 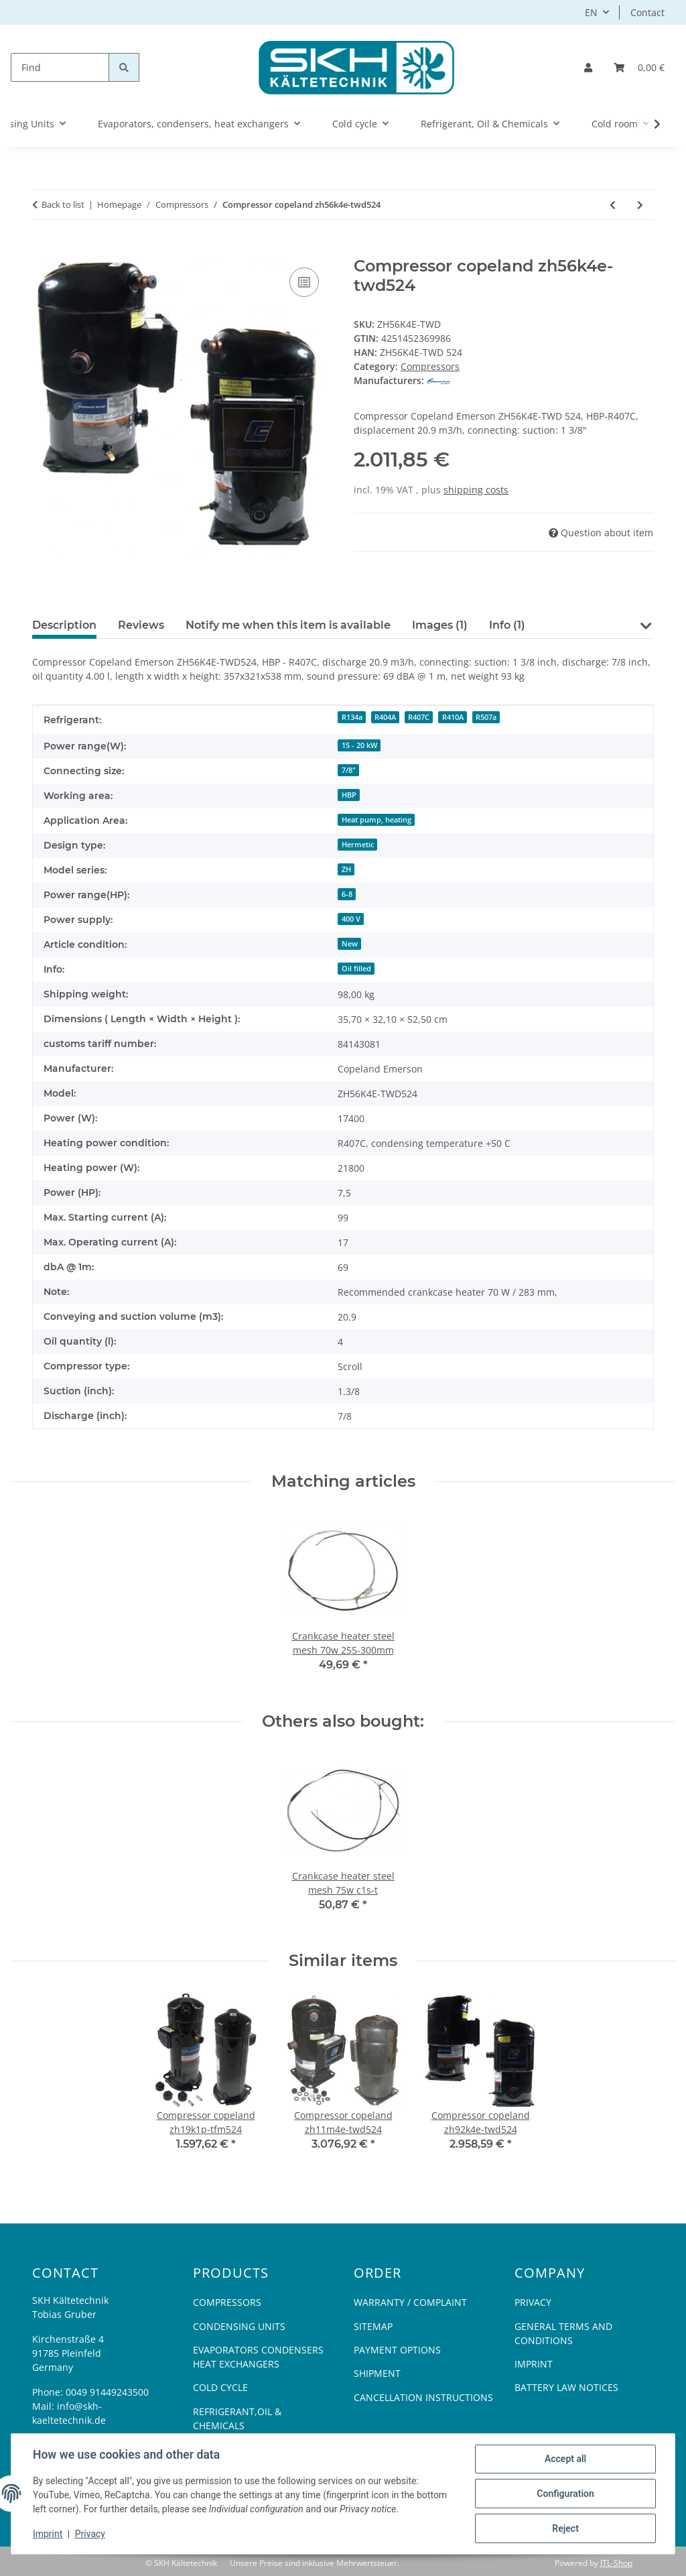 I want to click on [Add to comparison list], so click(x=304, y=282).